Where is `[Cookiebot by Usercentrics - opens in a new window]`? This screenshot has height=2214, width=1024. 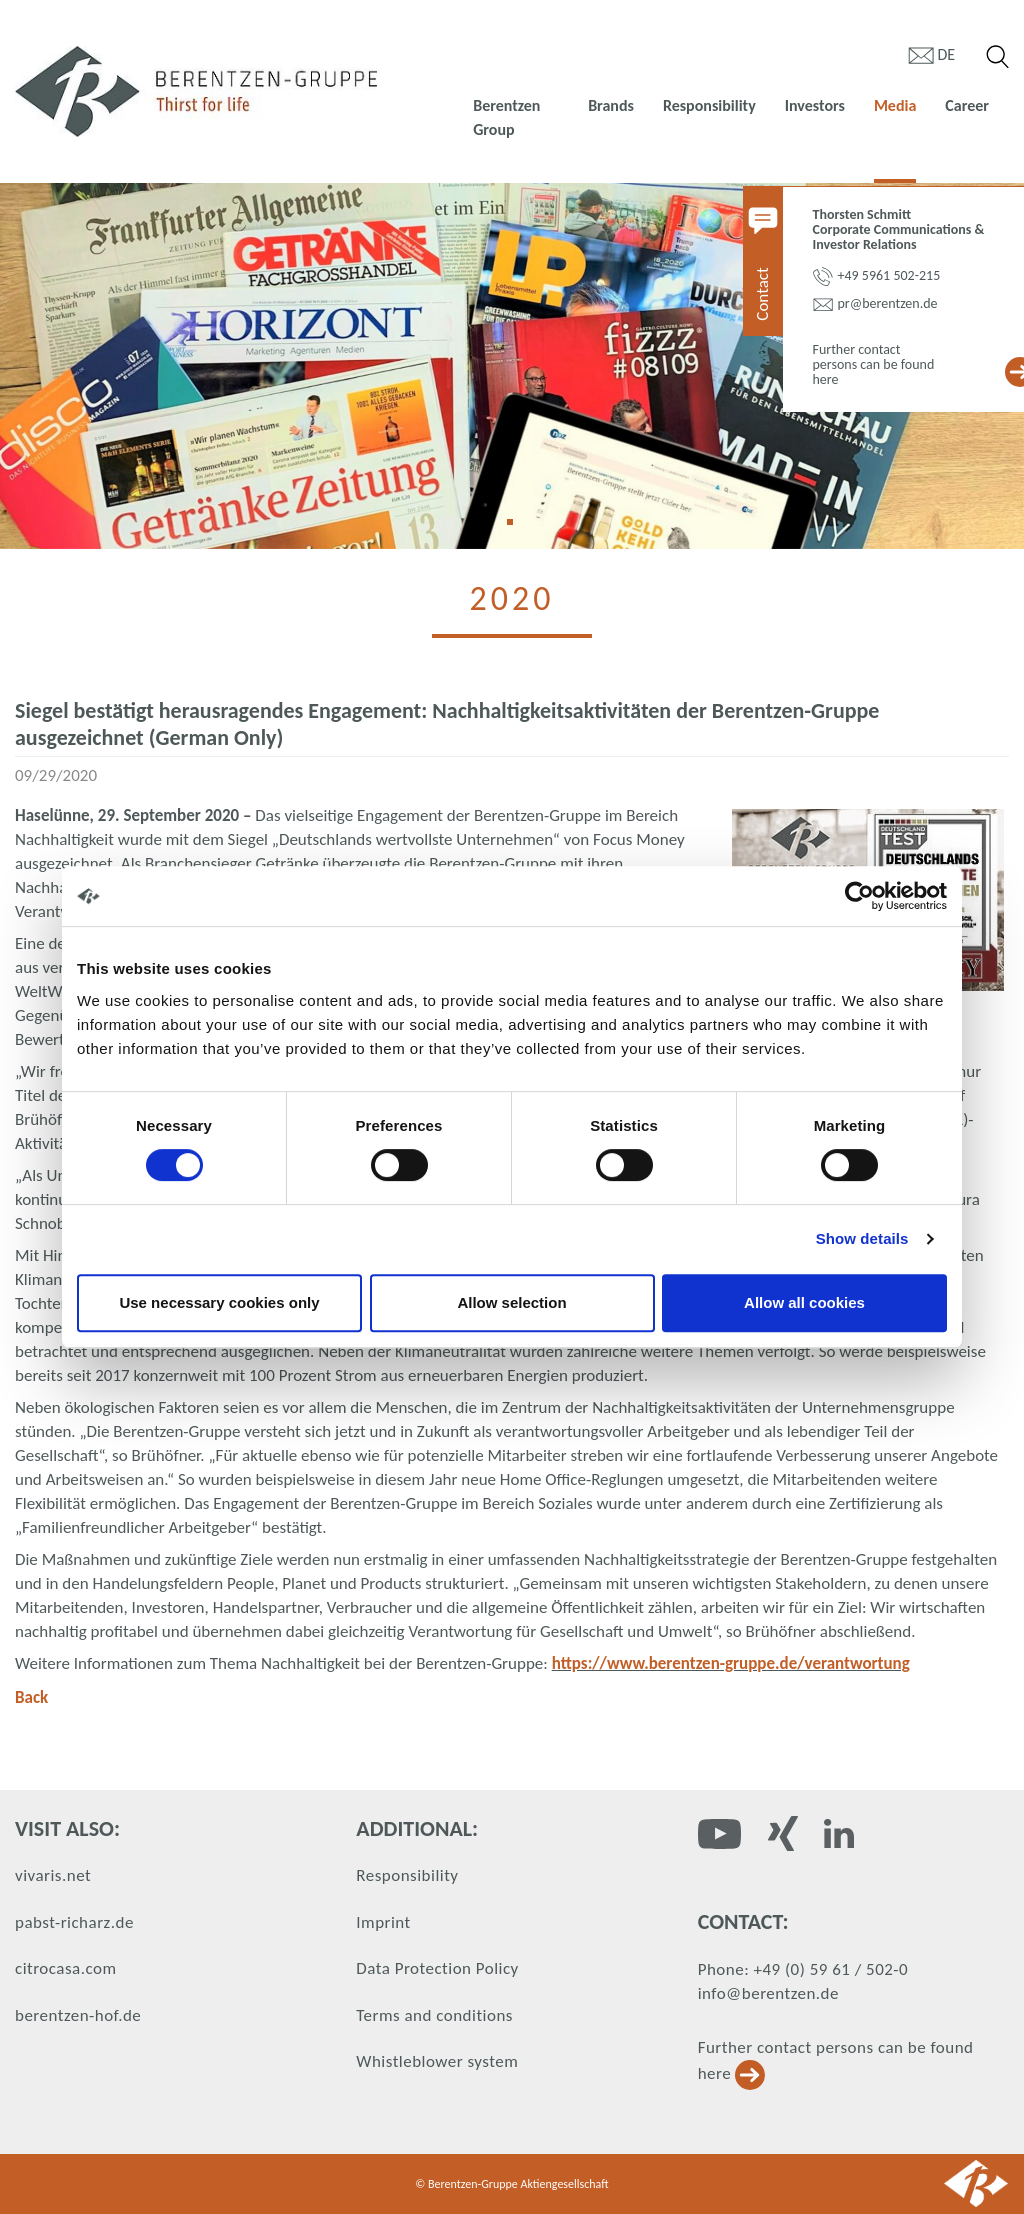
[Cookiebot by Usercentrics - opens in a new window] is located at coordinates (859, 896).